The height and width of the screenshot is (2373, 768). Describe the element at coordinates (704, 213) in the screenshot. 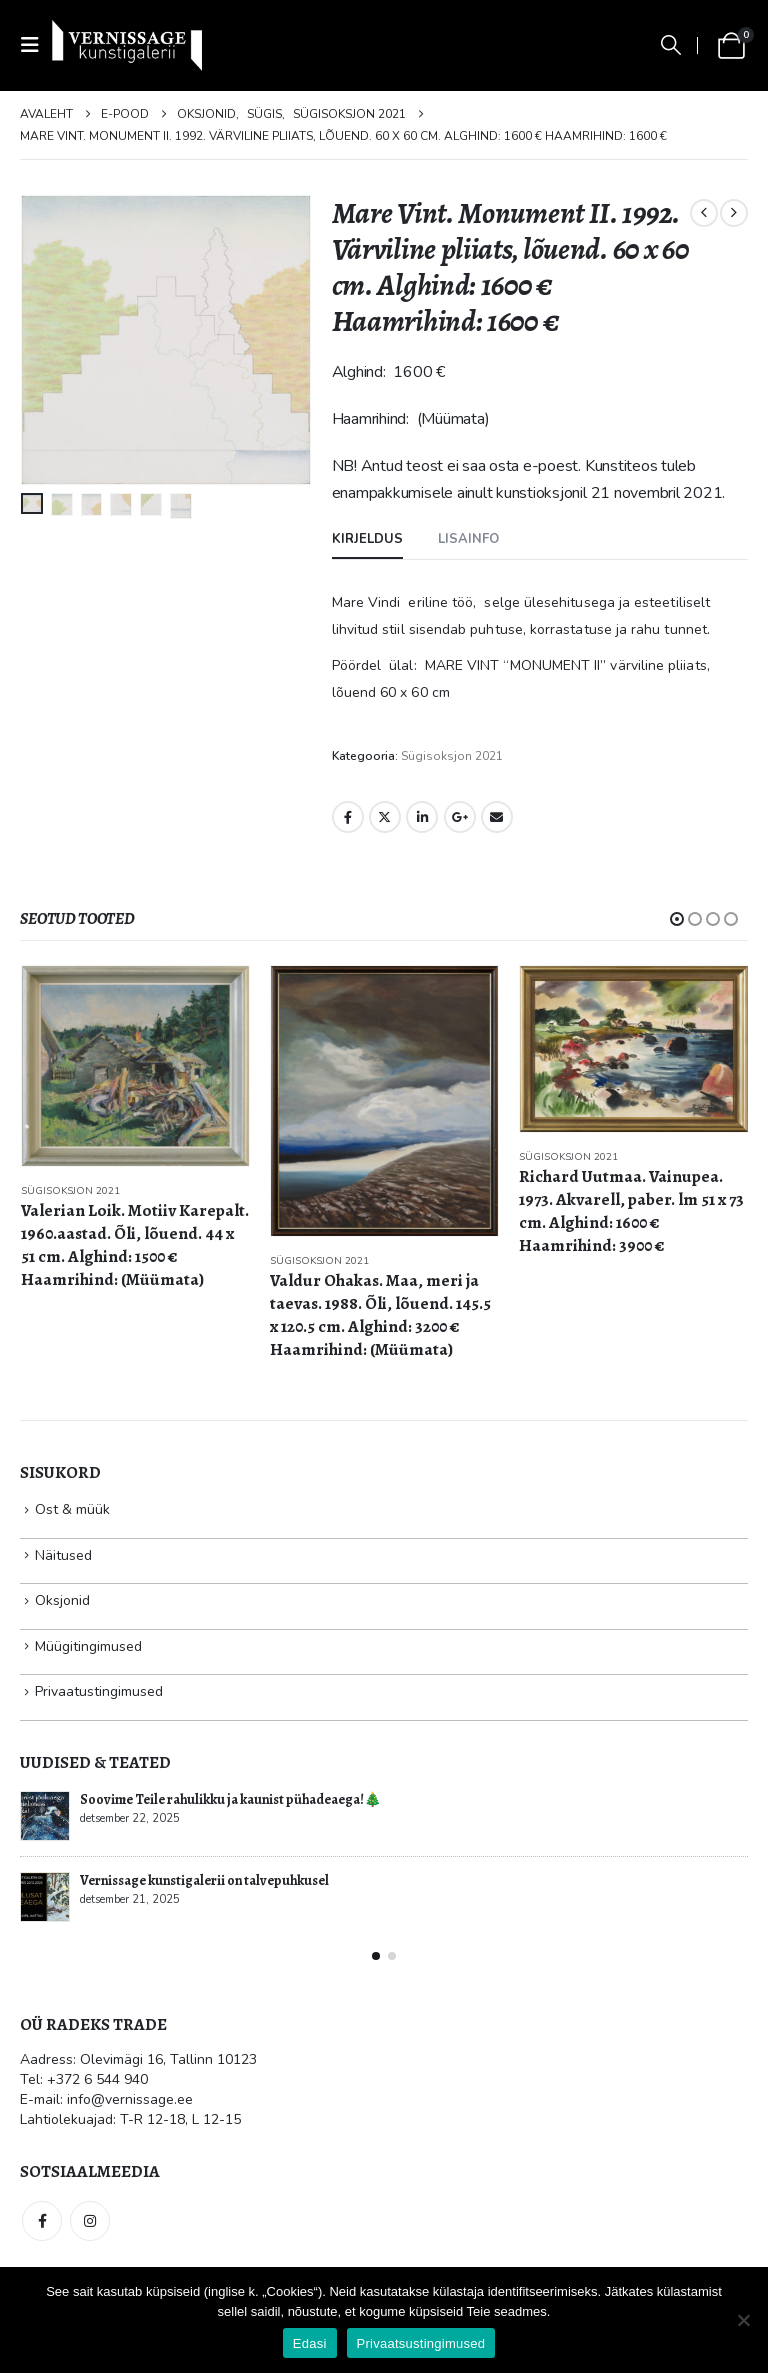

I see `[prev]` at that location.